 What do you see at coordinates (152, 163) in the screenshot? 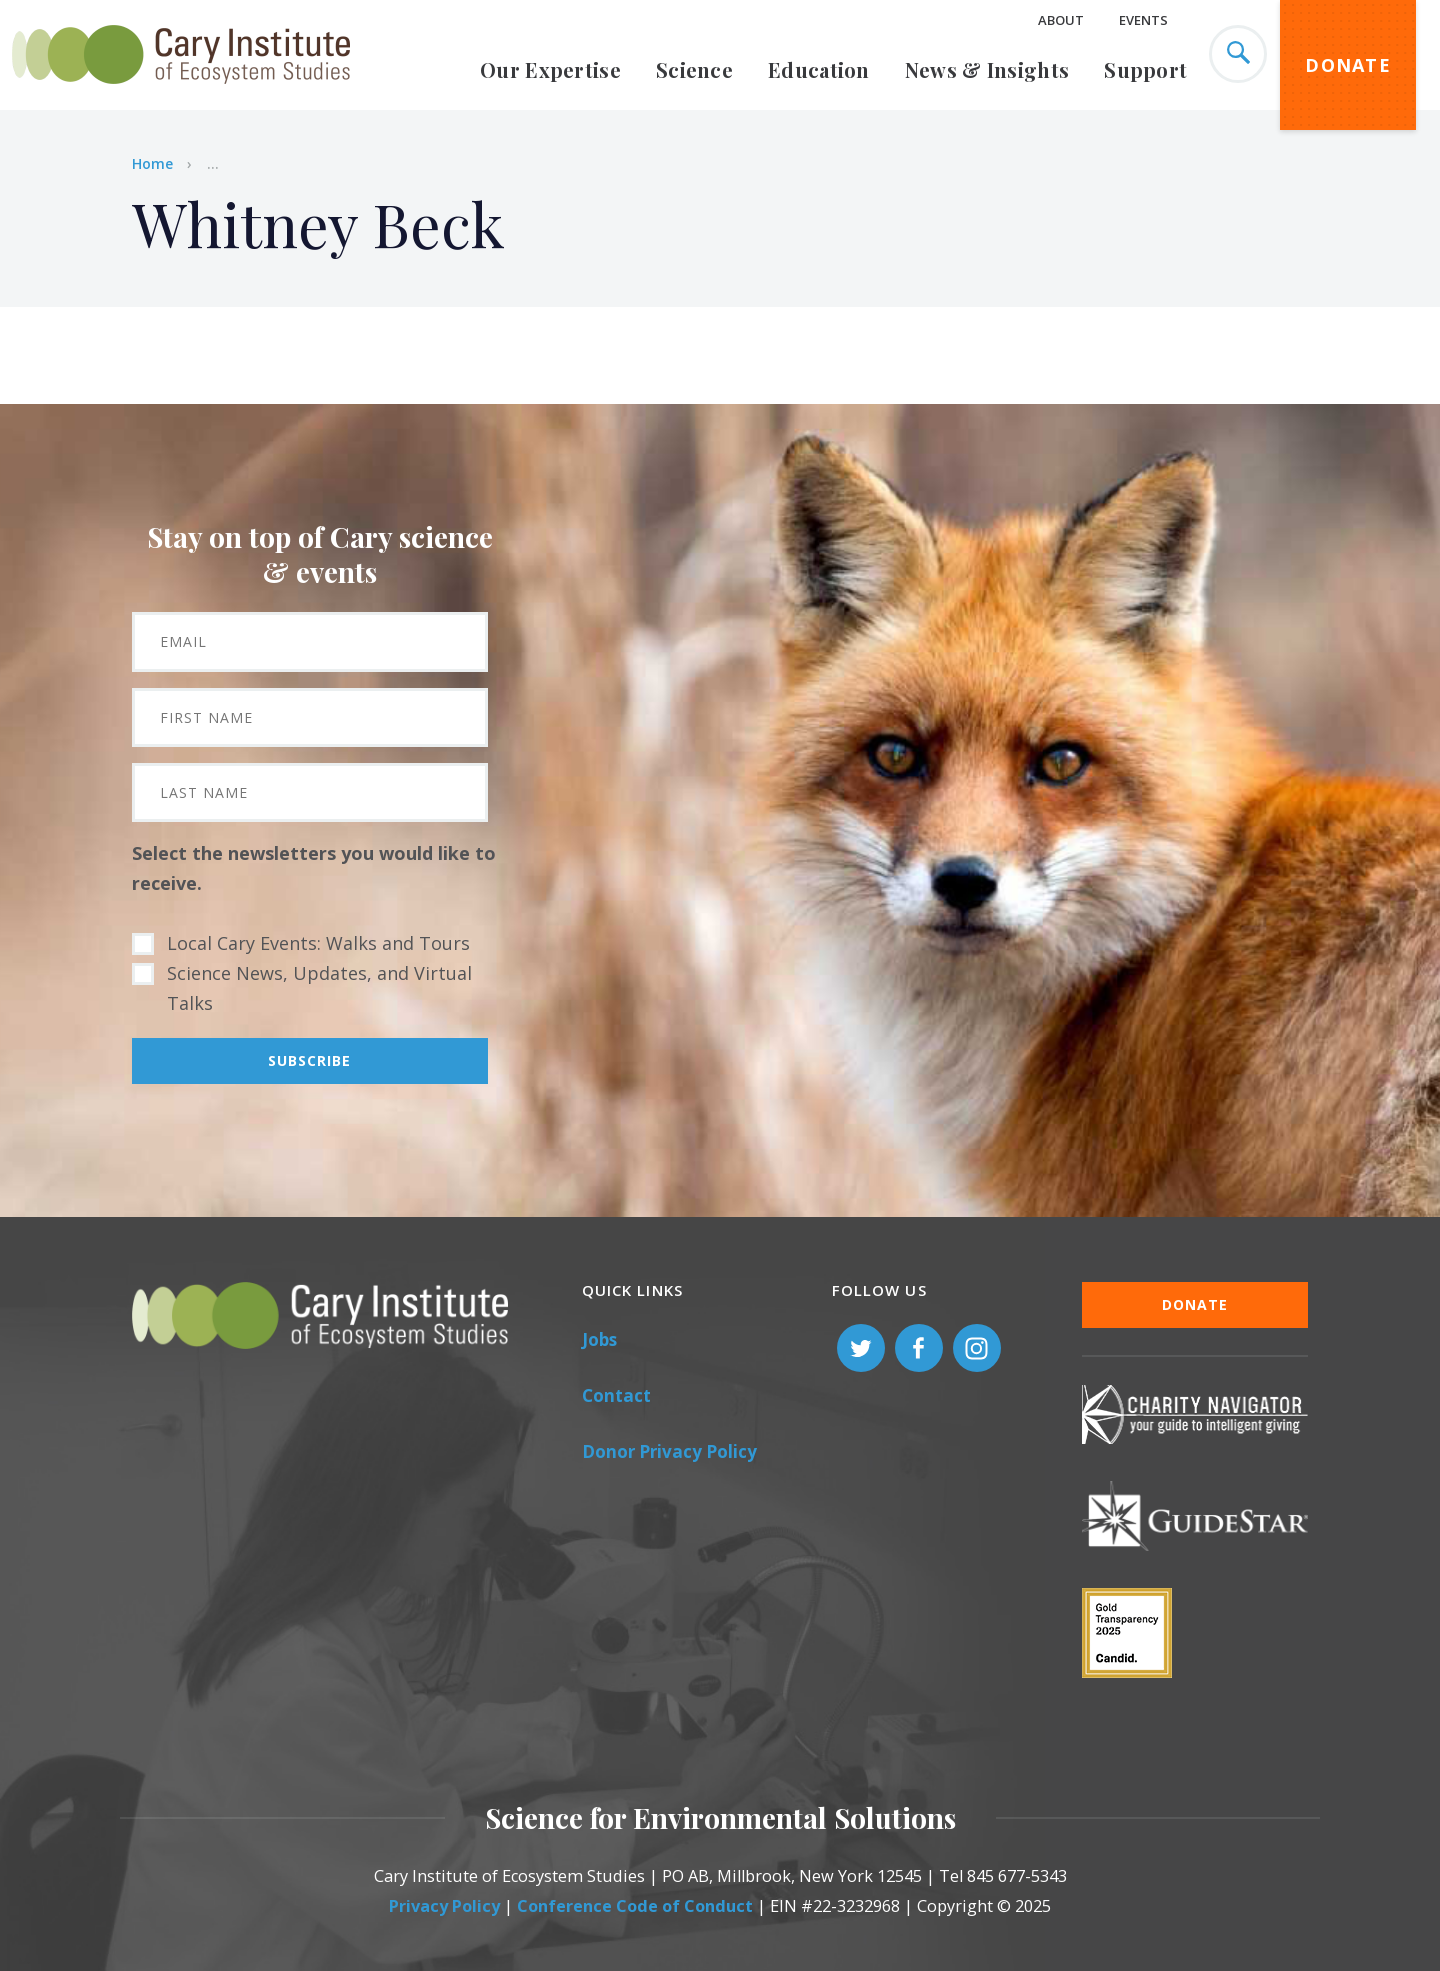
I see `Home` at bounding box center [152, 163].